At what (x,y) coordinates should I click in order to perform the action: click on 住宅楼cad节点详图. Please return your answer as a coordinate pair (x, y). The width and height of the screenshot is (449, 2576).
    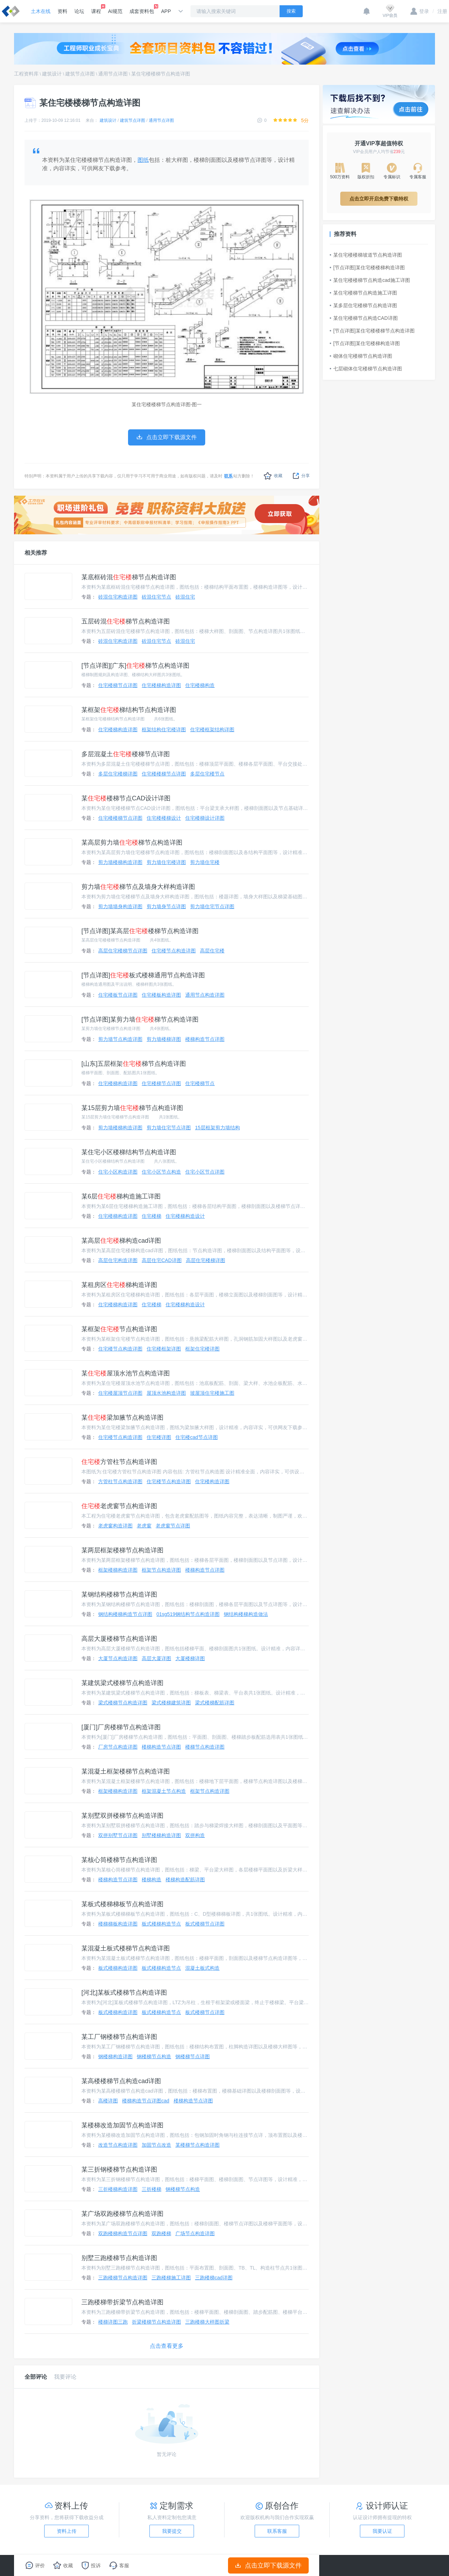
    Looking at the image, I should click on (196, 1437).